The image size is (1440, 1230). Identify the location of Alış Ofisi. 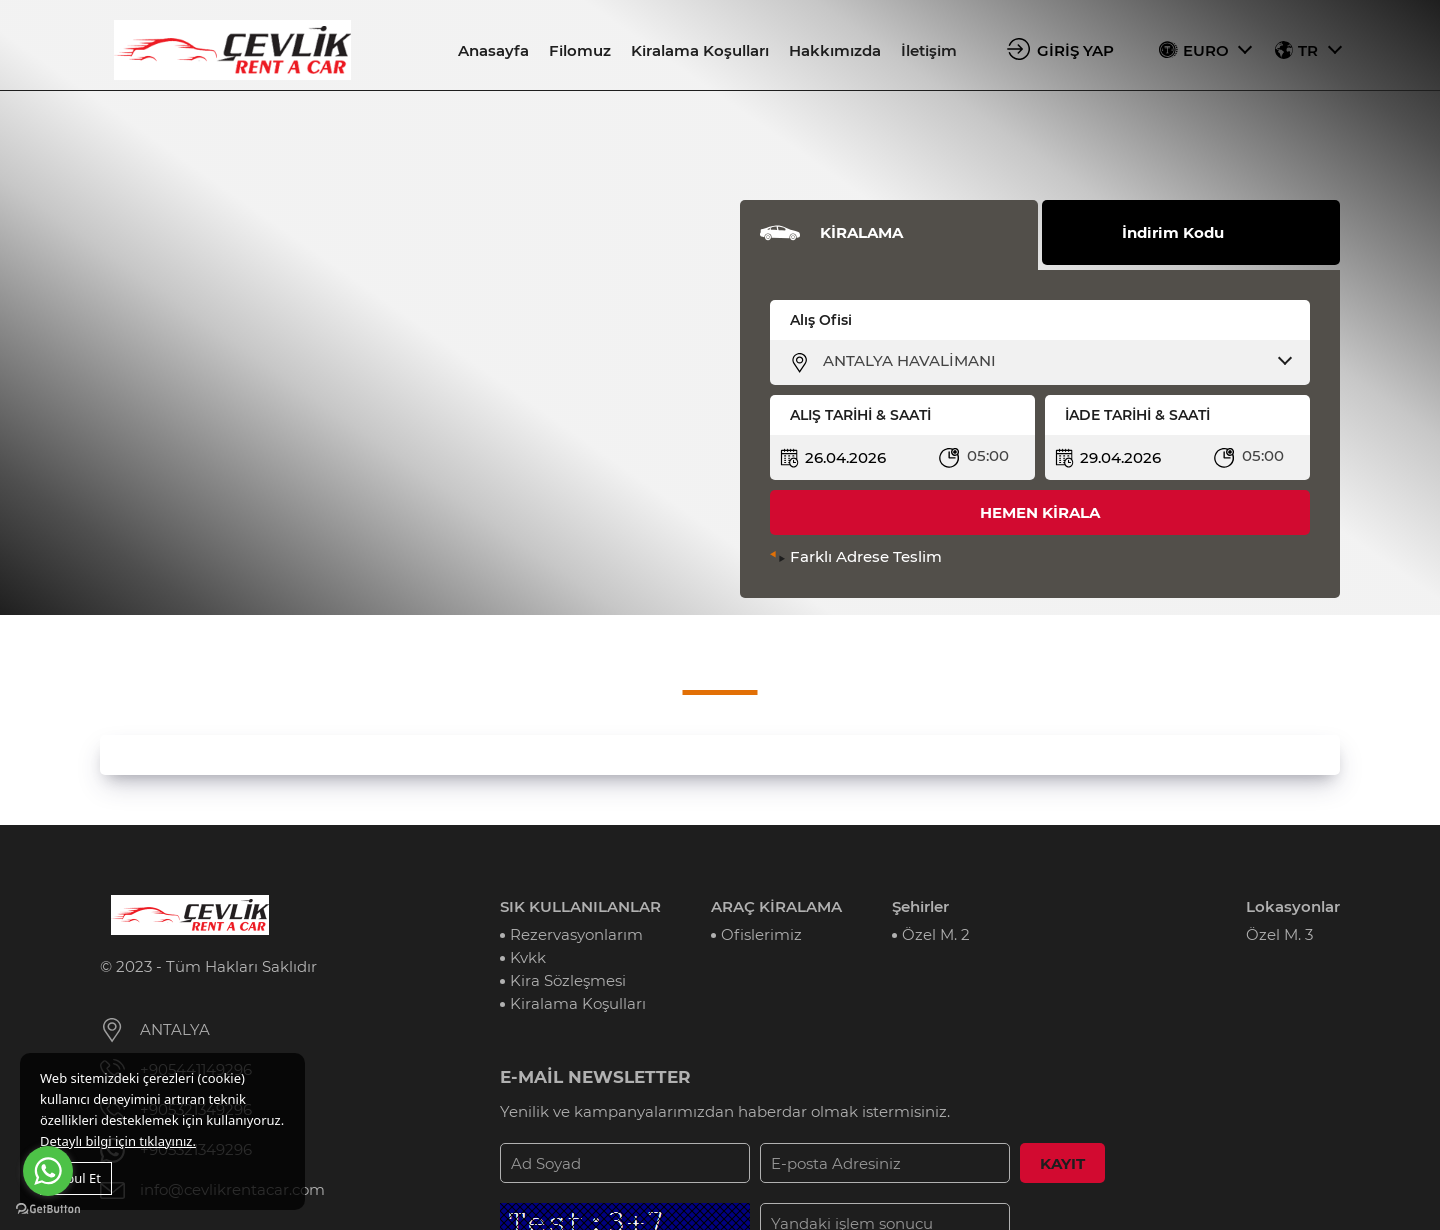
(821, 320).